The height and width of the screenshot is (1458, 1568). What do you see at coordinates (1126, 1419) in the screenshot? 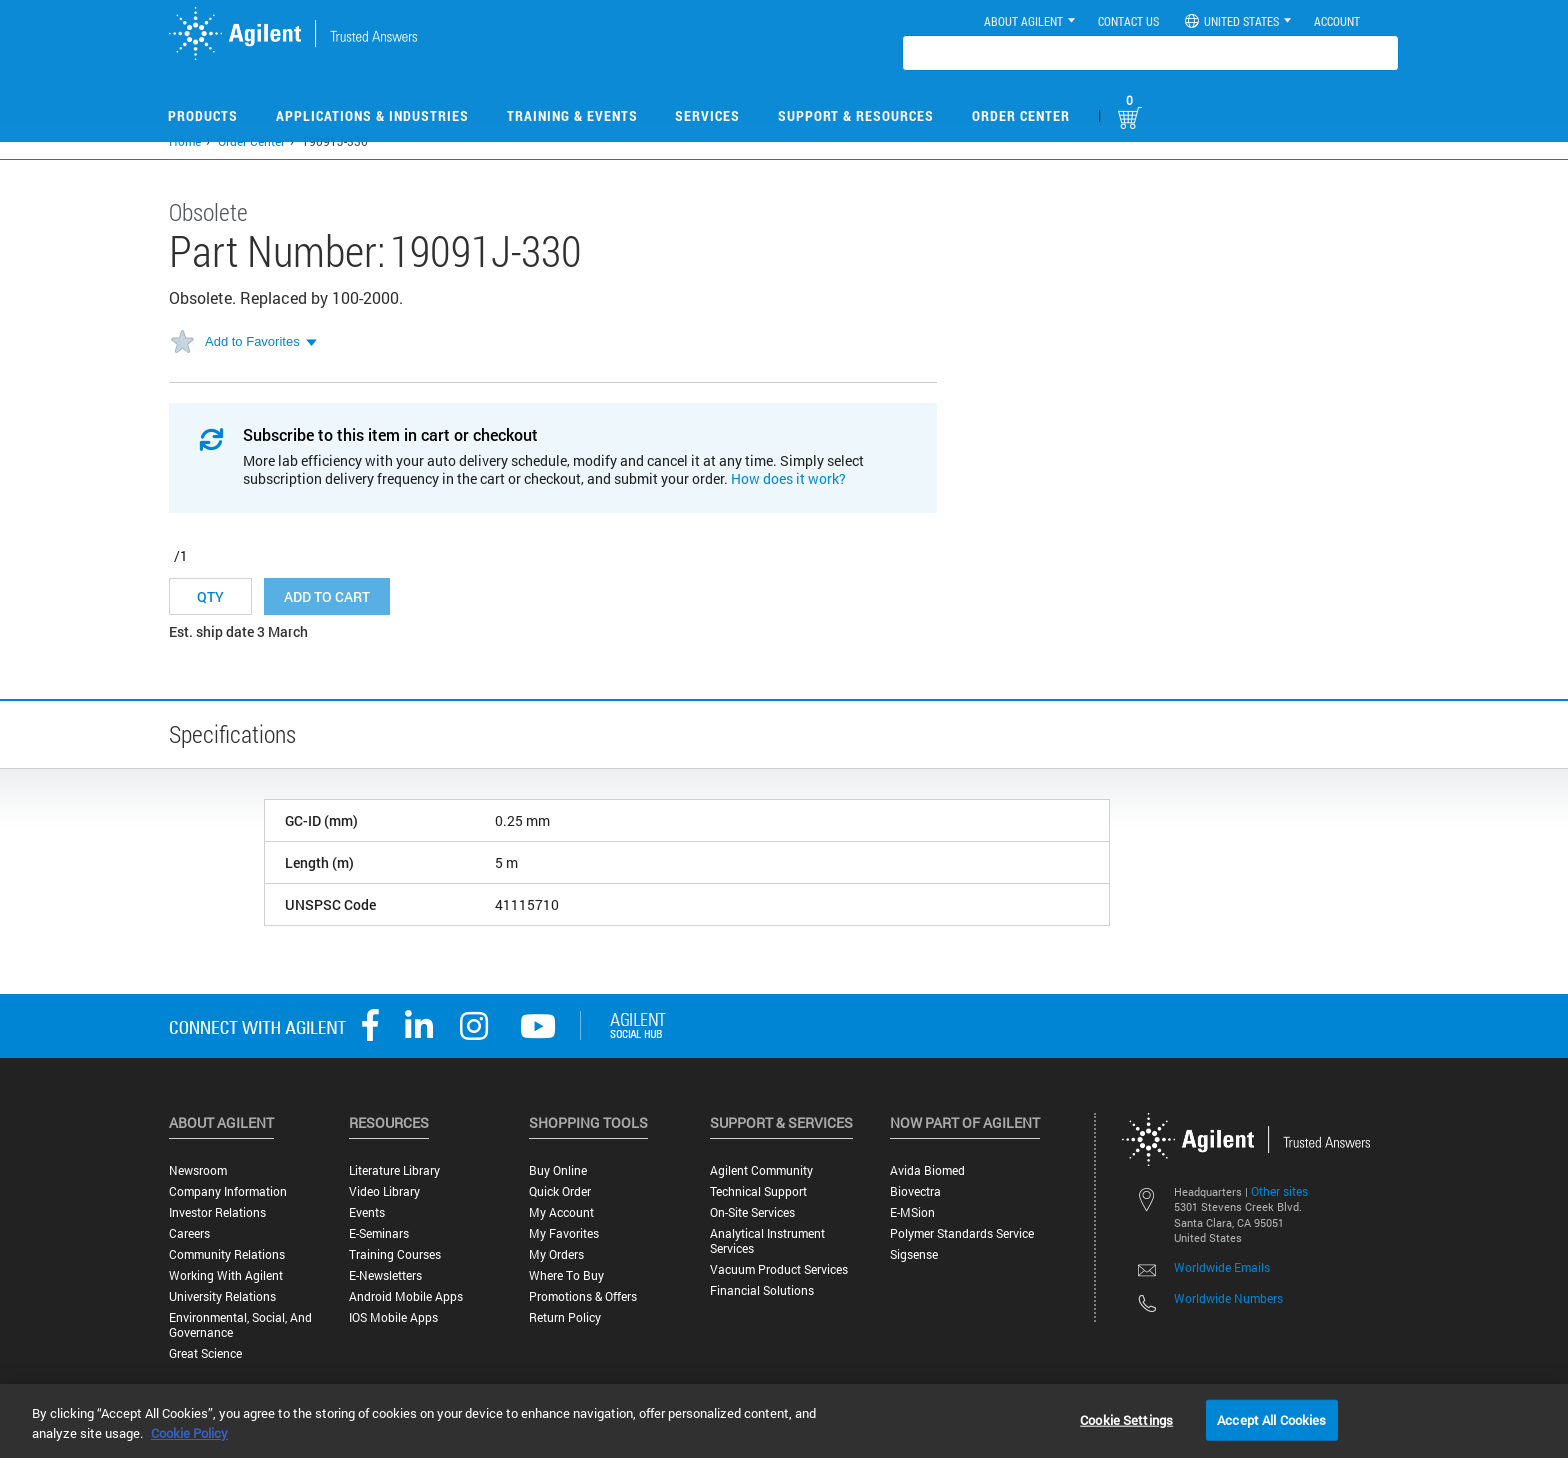
I see `Cookie Settings` at bounding box center [1126, 1419].